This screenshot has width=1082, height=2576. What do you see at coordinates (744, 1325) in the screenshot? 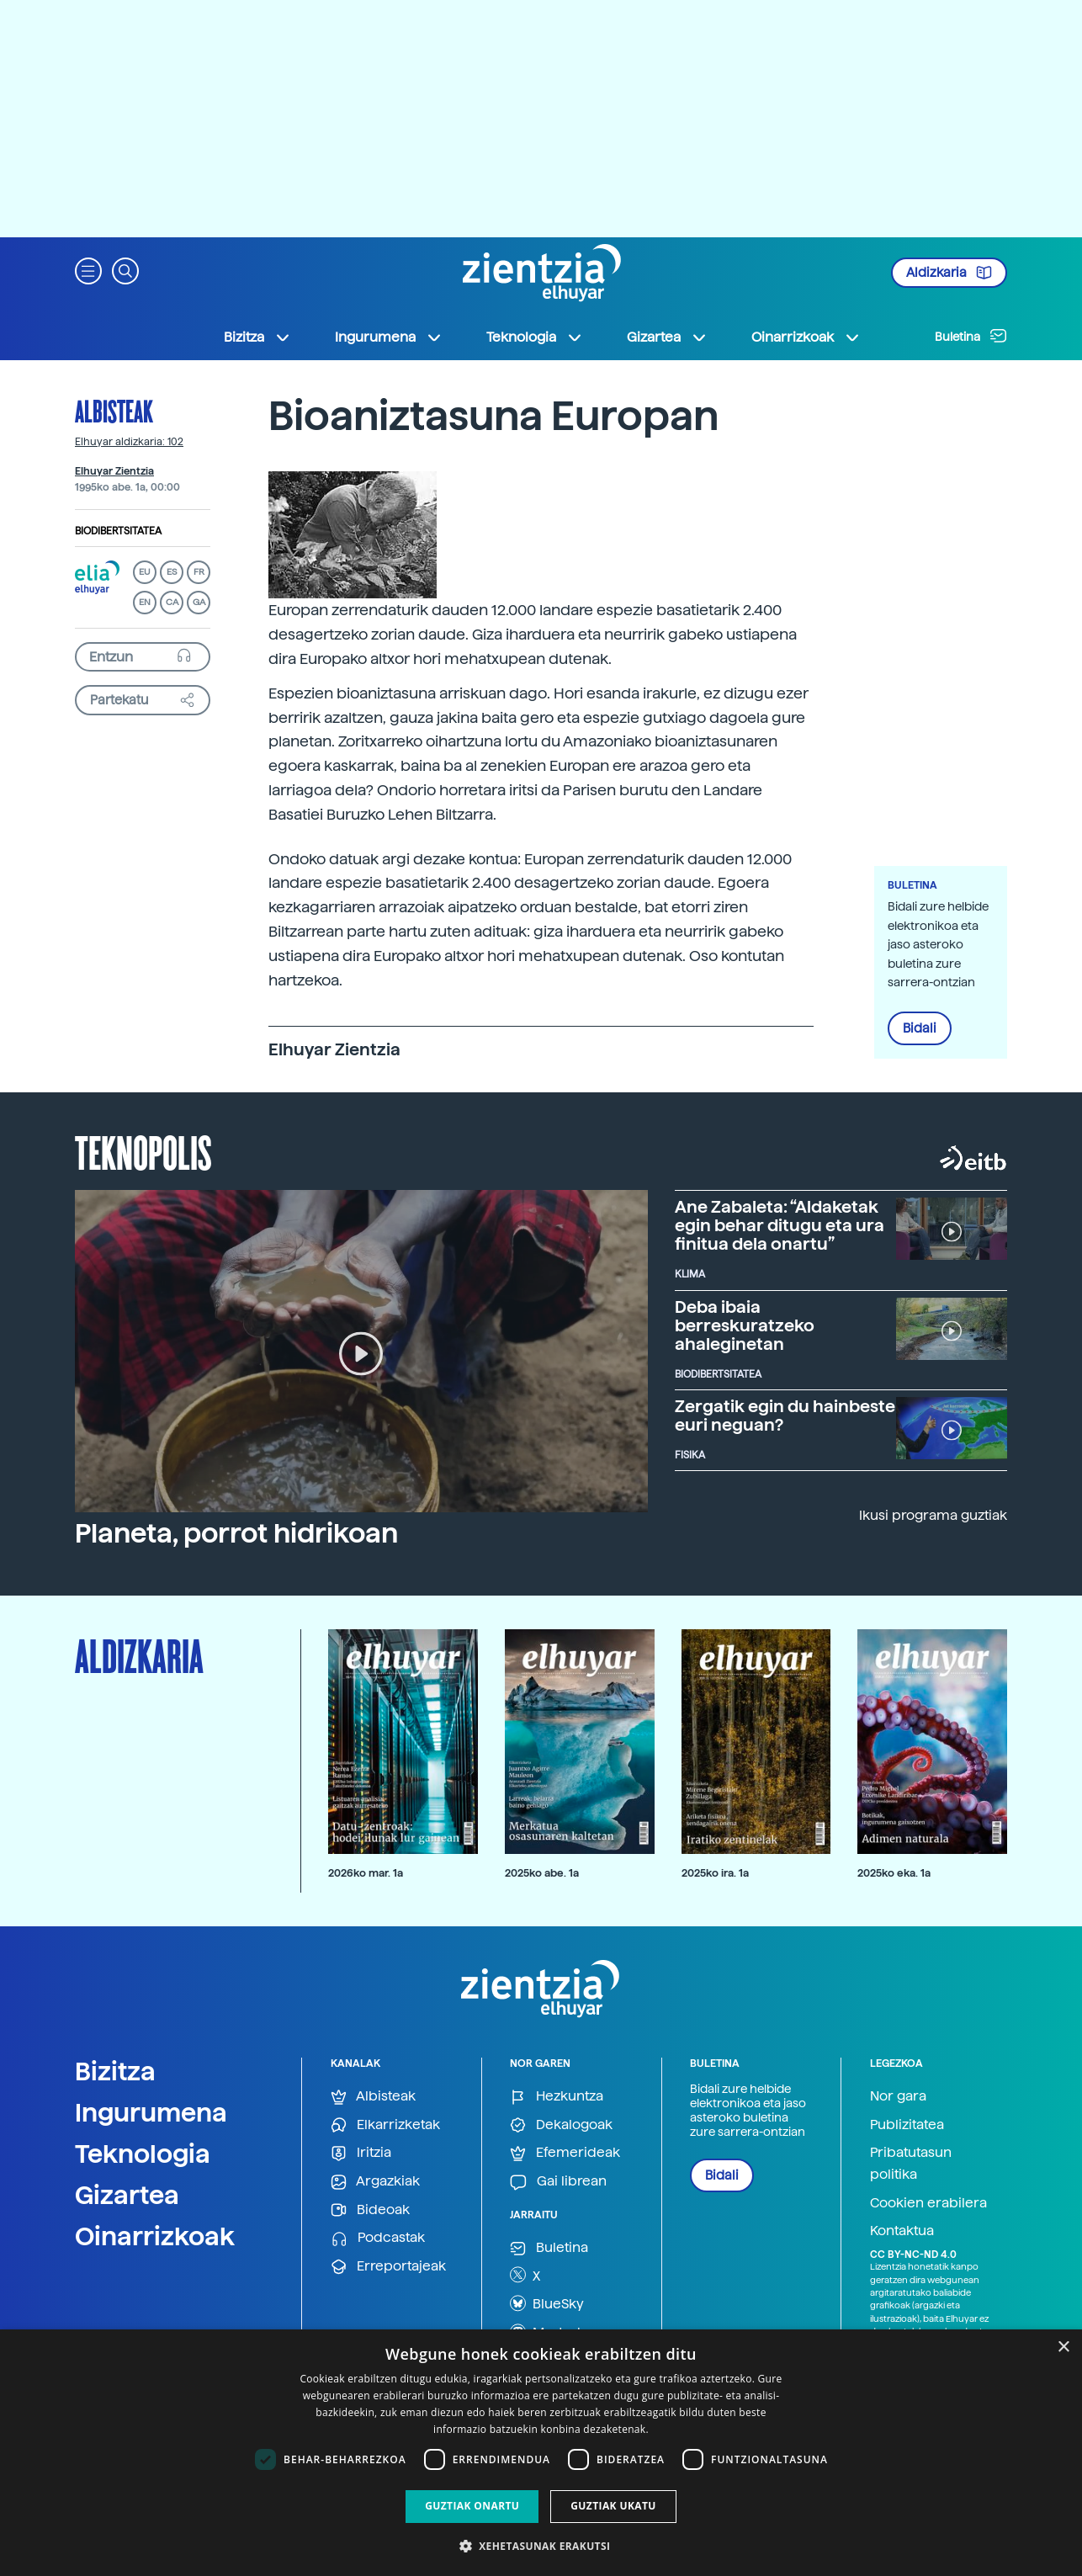
I see `Deba ibaia berreskuratzeko ahaleginetan` at bounding box center [744, 1325].